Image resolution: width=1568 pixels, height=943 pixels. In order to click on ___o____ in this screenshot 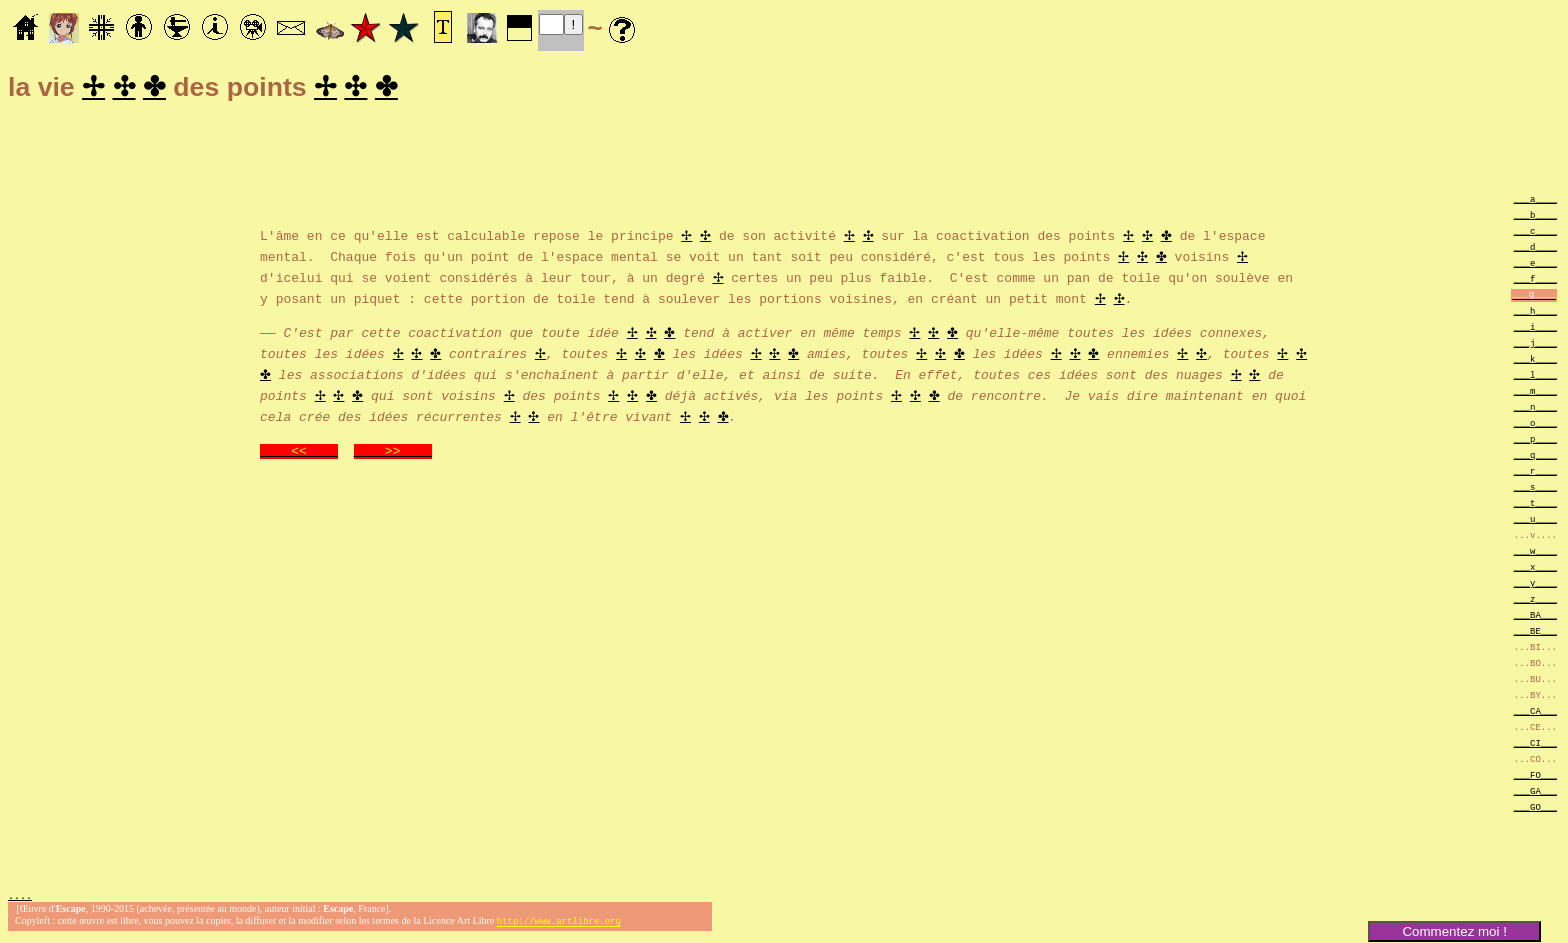, I will do `click(1535, 425)`.